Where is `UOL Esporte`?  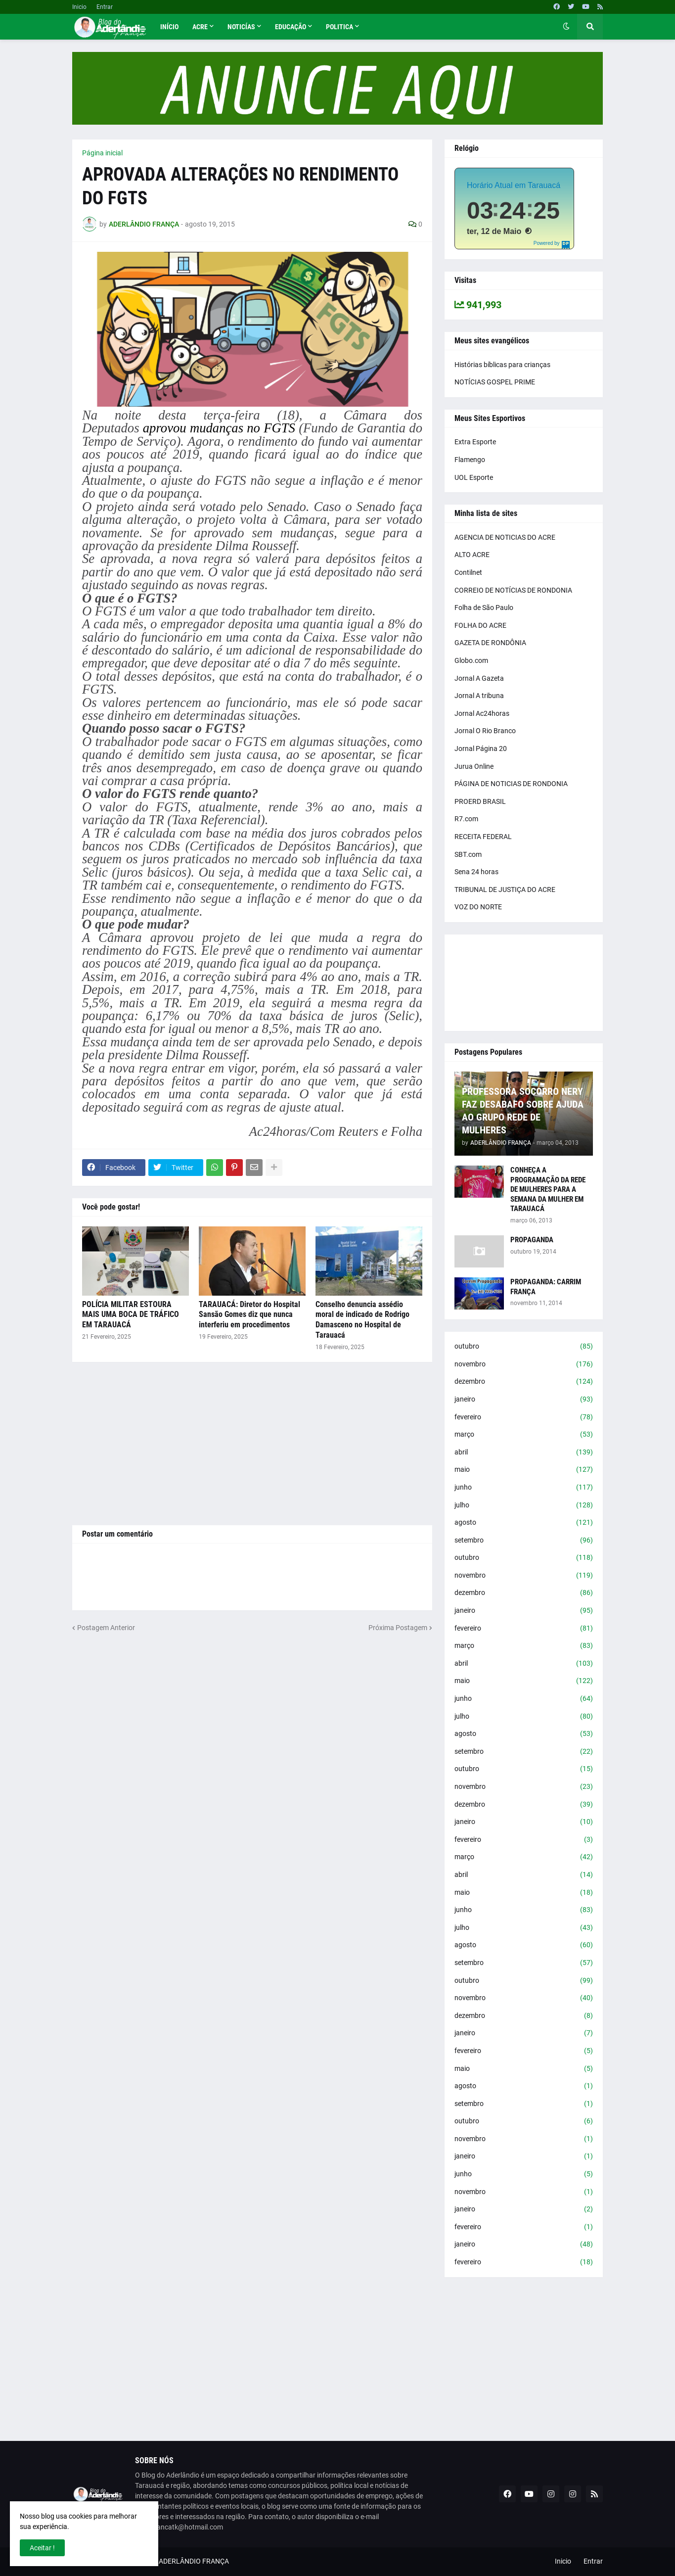
UOL Esporte is located at coordinates (473, 477).